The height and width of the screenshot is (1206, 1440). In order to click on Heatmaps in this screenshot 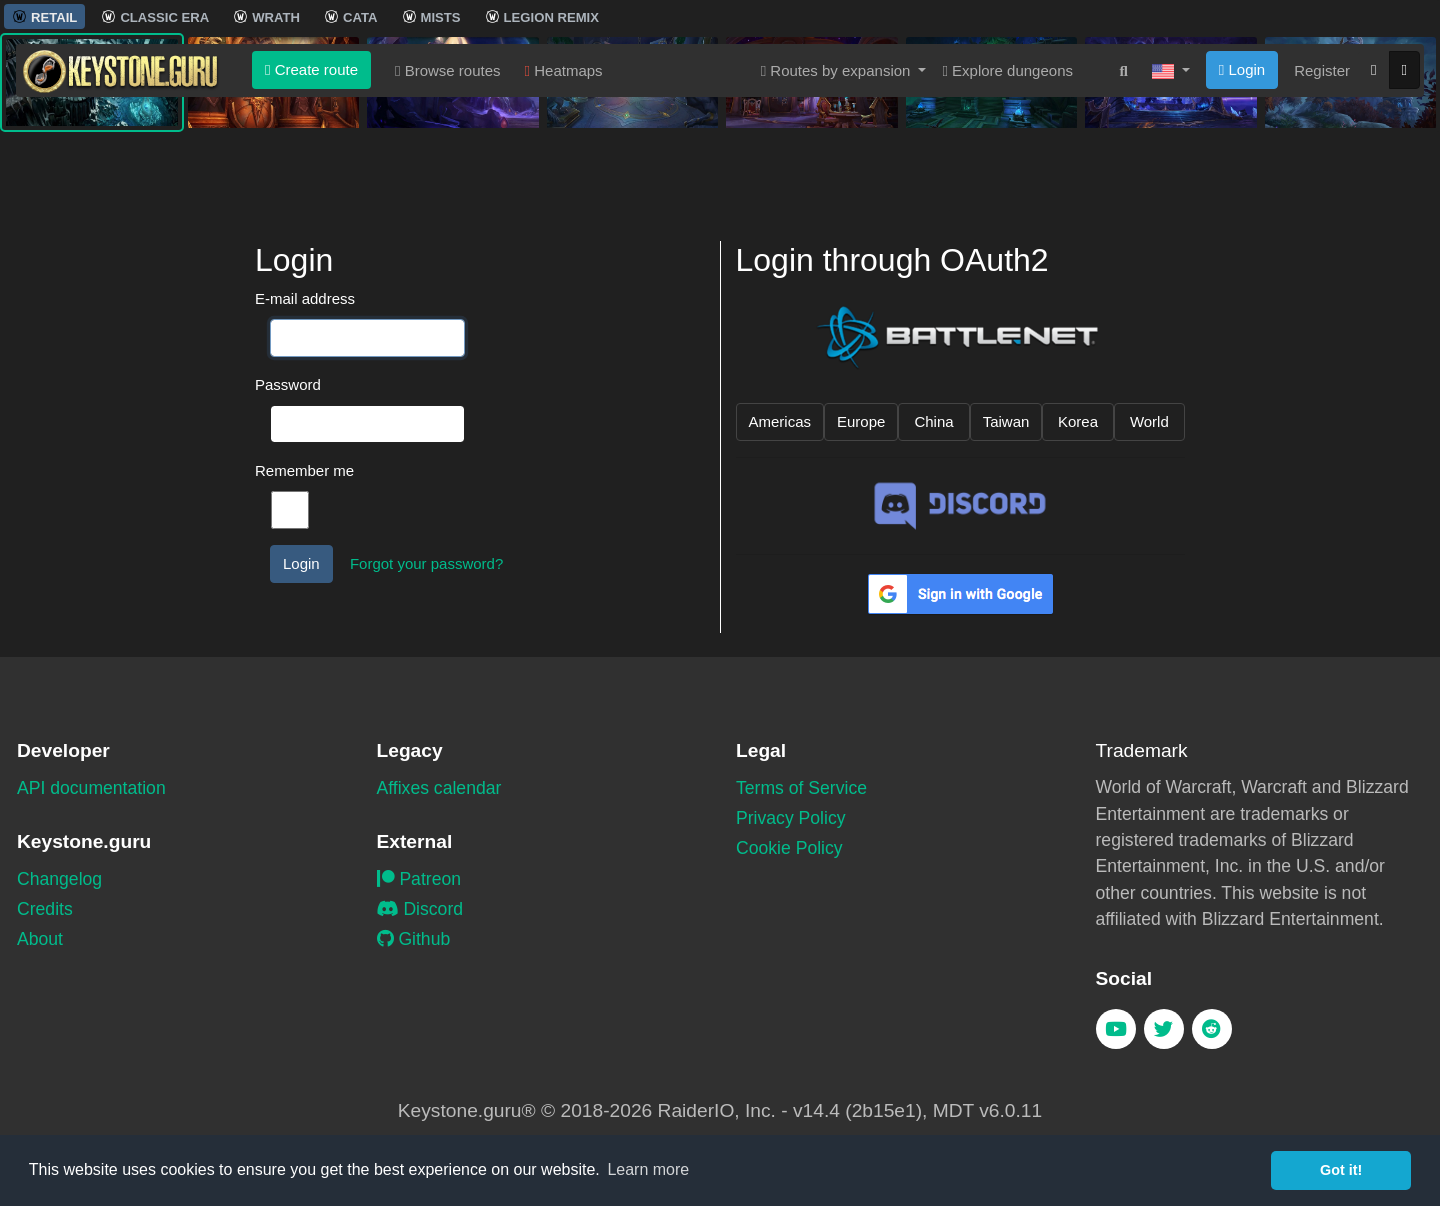, I will do `click(564, 168)`.